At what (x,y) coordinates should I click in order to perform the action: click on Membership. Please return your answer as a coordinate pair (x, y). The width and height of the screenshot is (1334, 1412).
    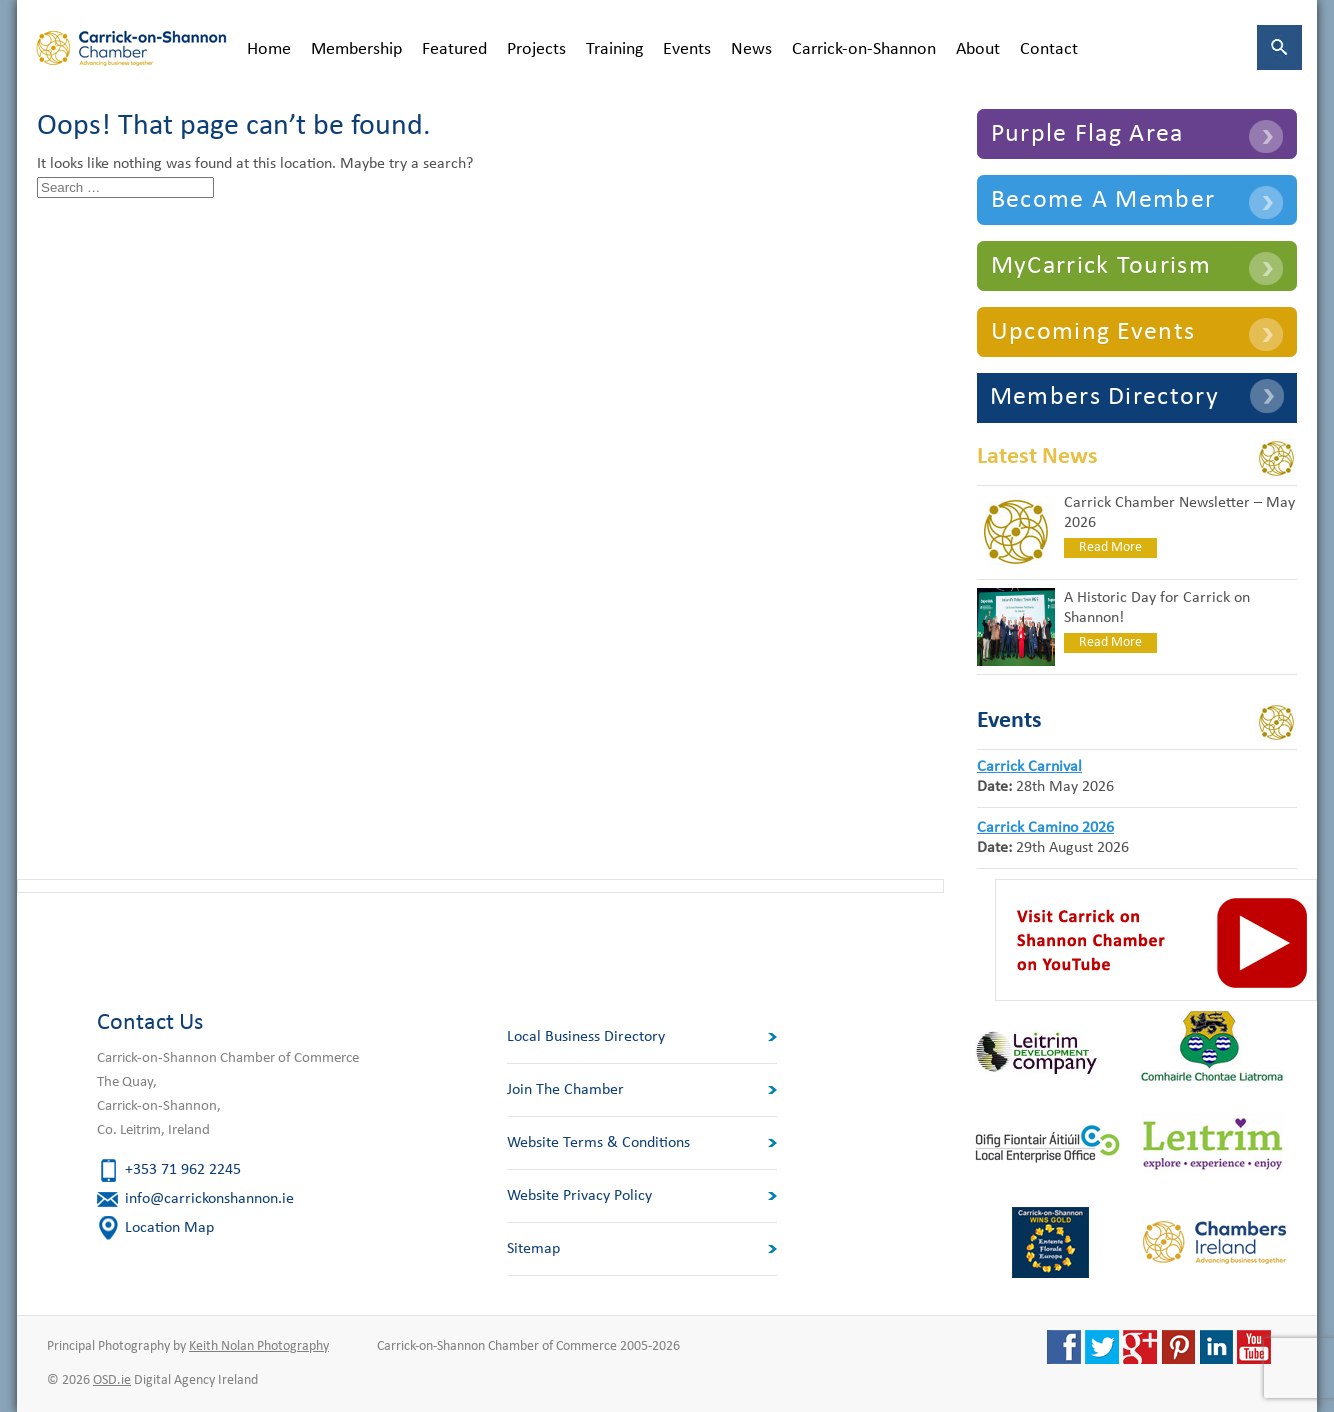
    Looking at the image, I should click on (356, 49).